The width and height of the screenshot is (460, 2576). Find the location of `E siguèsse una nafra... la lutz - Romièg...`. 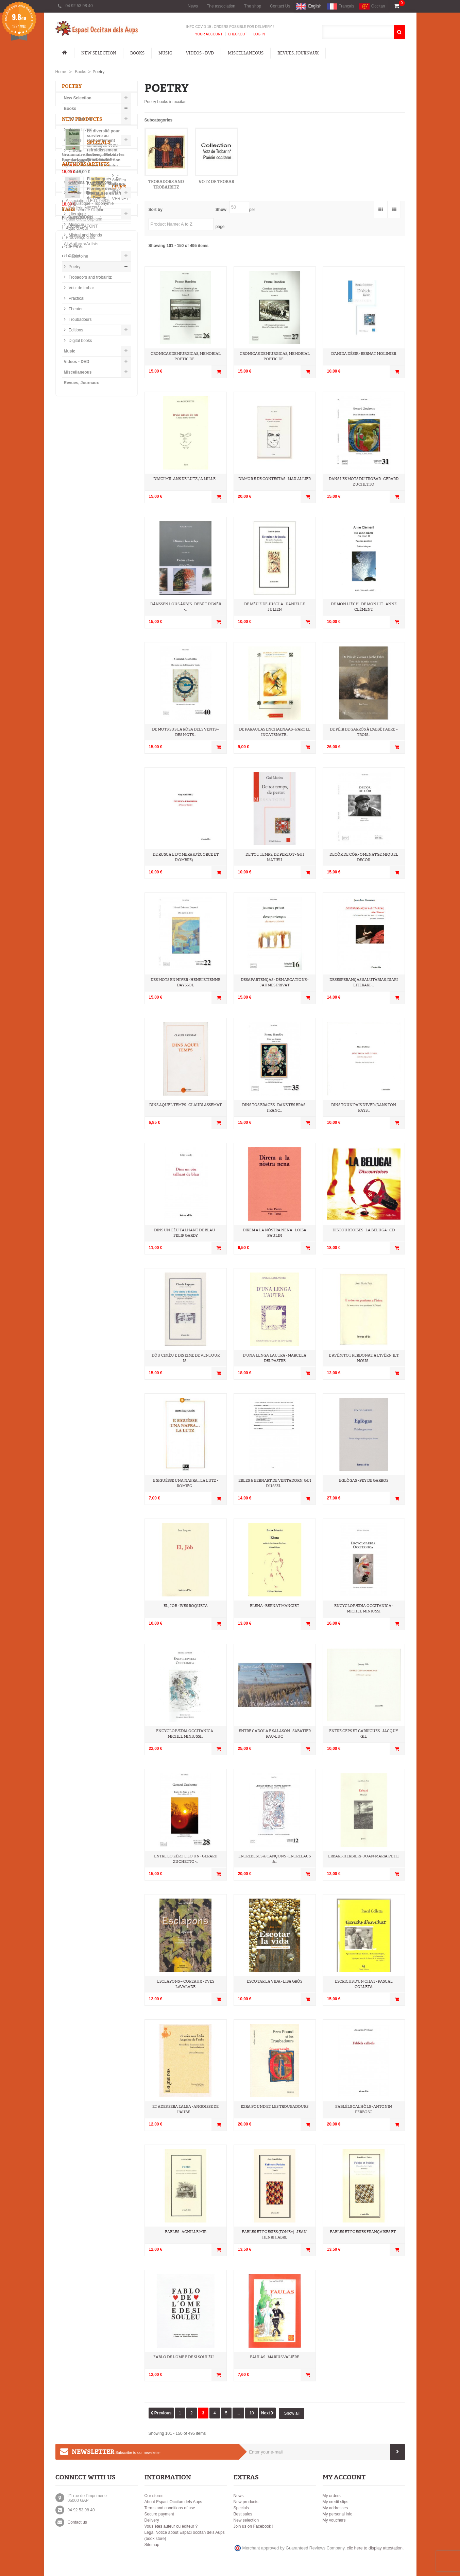

E siguèsse una nafra... la lutz - Romièg... is located at coordinates (185, 1483).